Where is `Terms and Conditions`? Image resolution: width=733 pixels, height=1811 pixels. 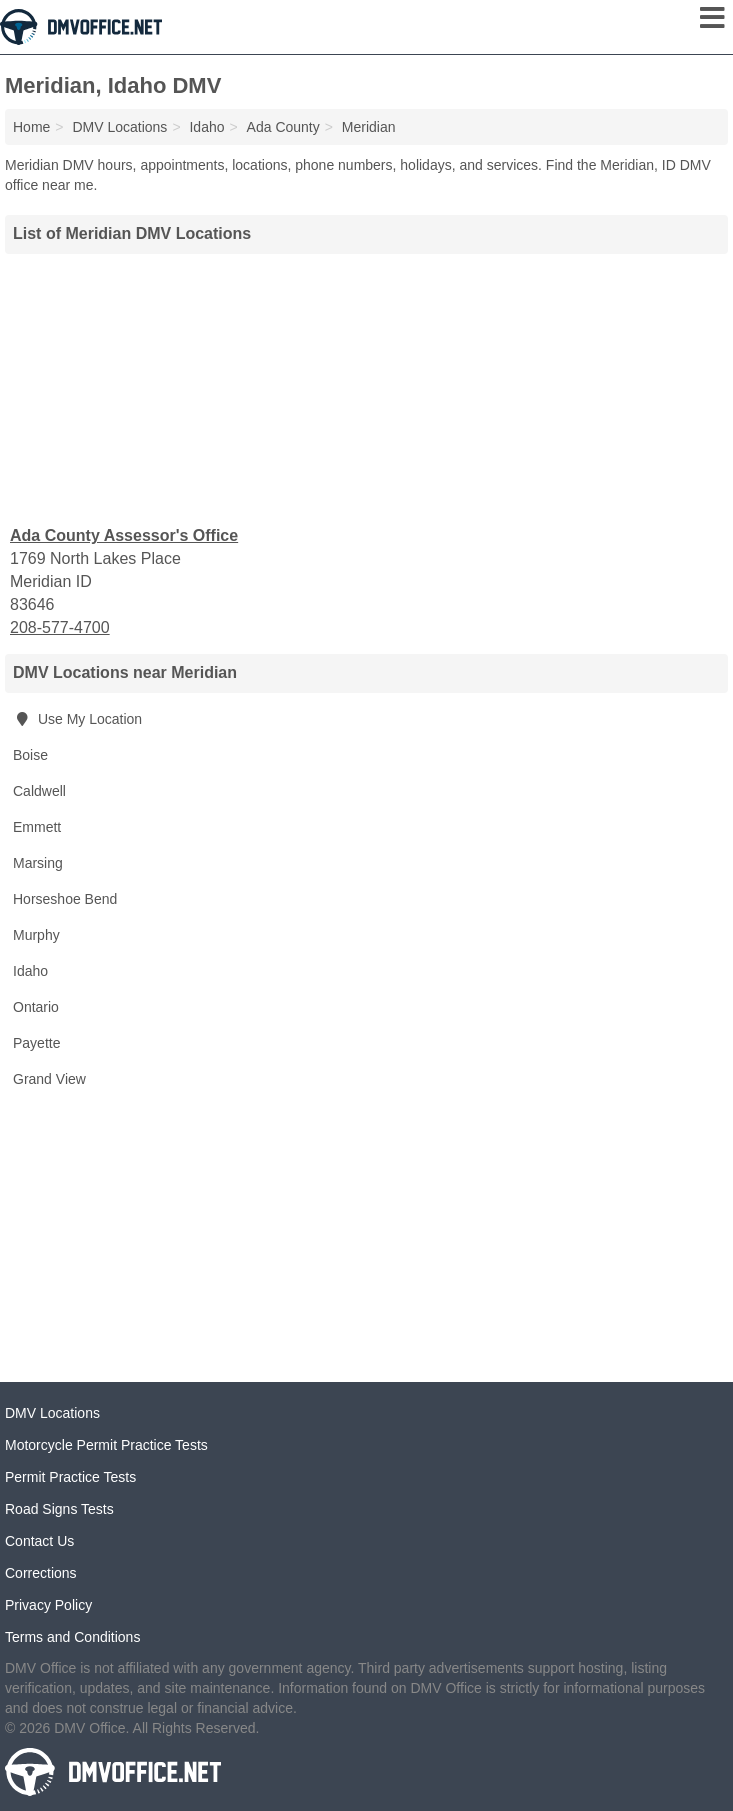 Terms and Conditions is located at coordinates (72, 1637).